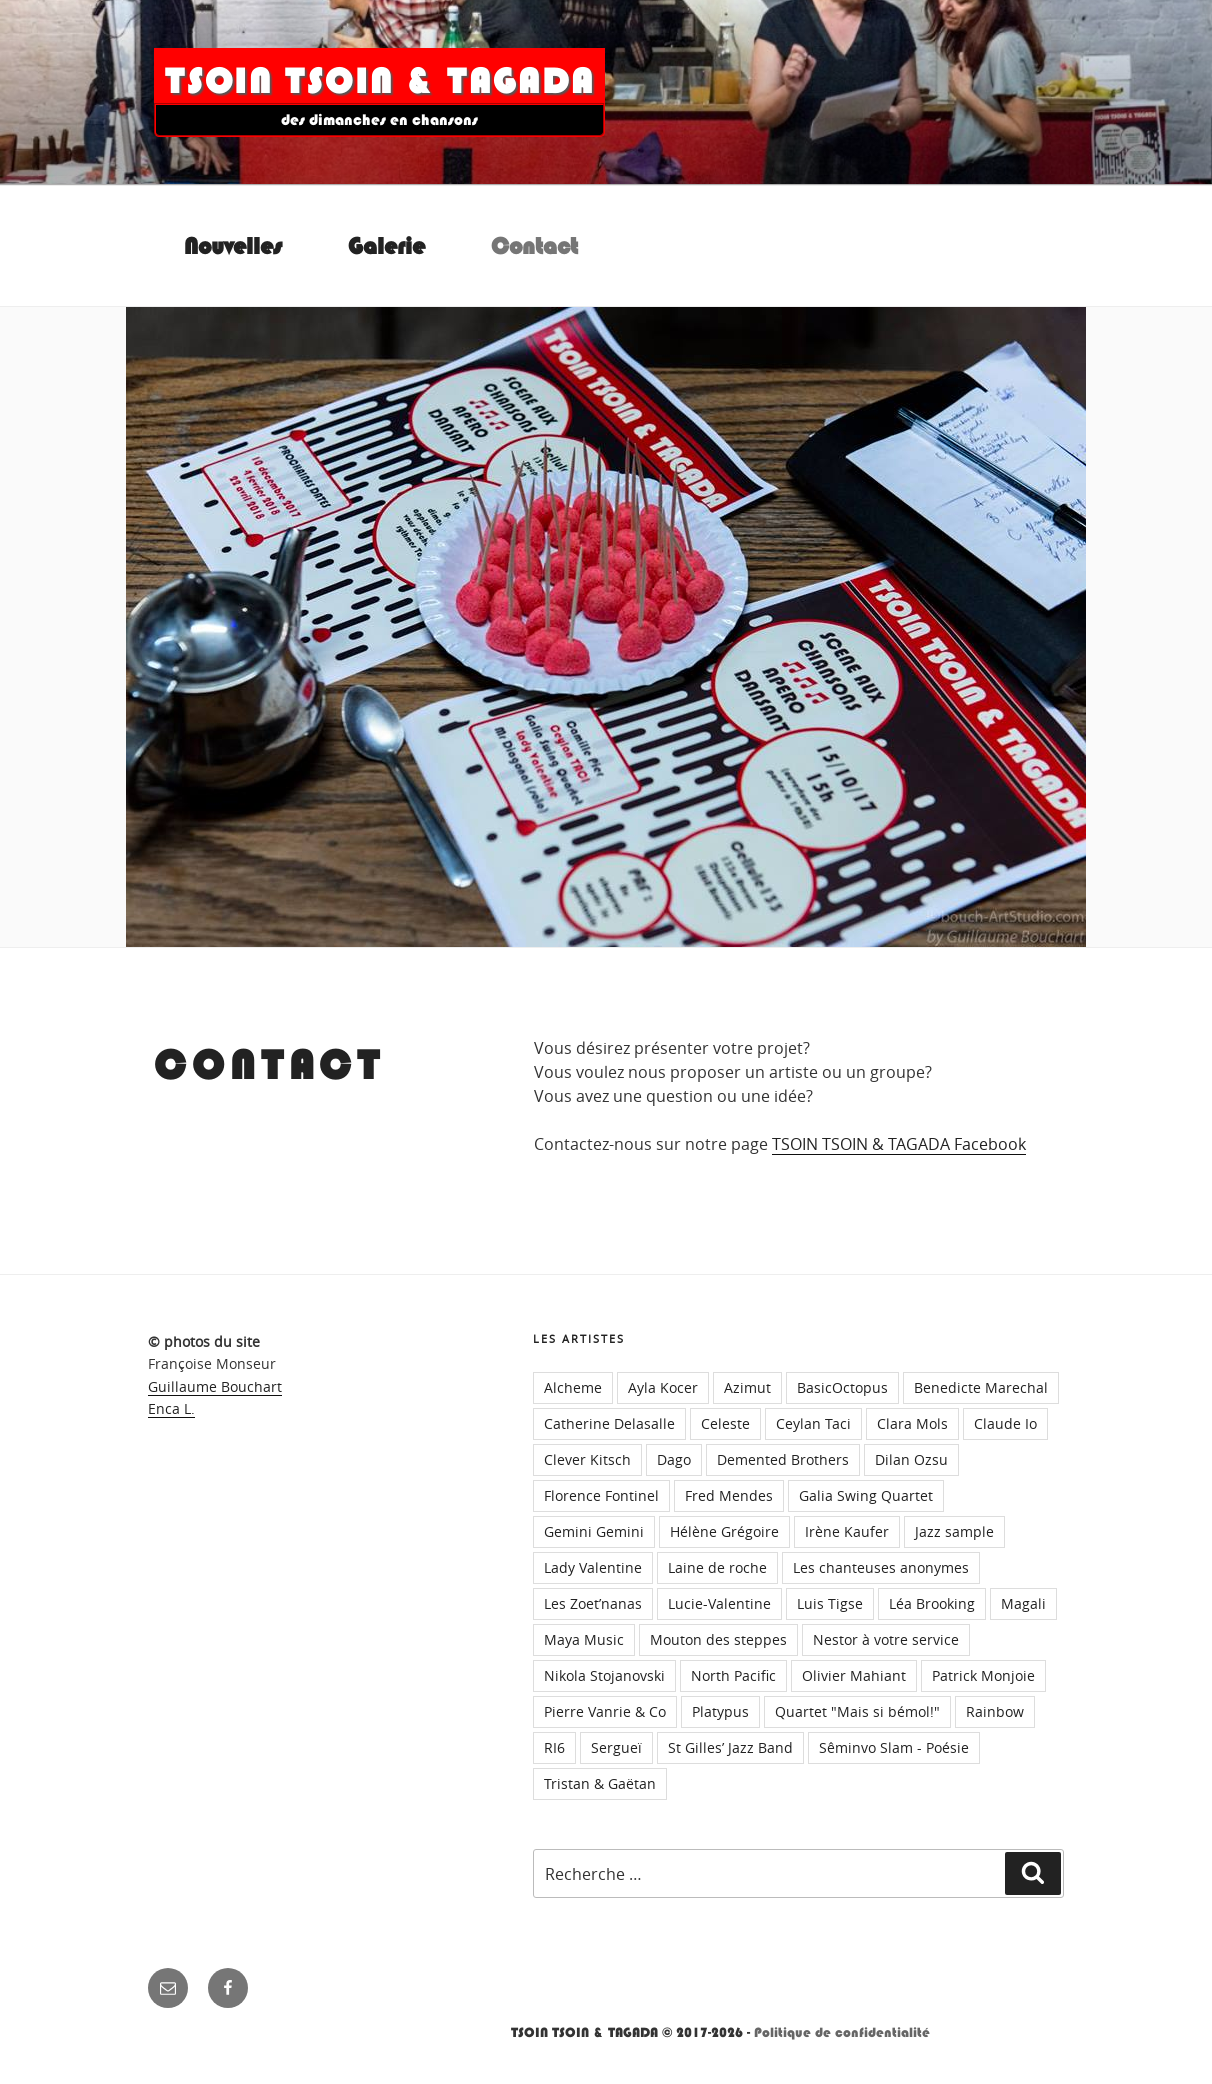 This screenshot has width=1212, height=2084. I want to click on Olivier Mahiant, so click(854, 1675).